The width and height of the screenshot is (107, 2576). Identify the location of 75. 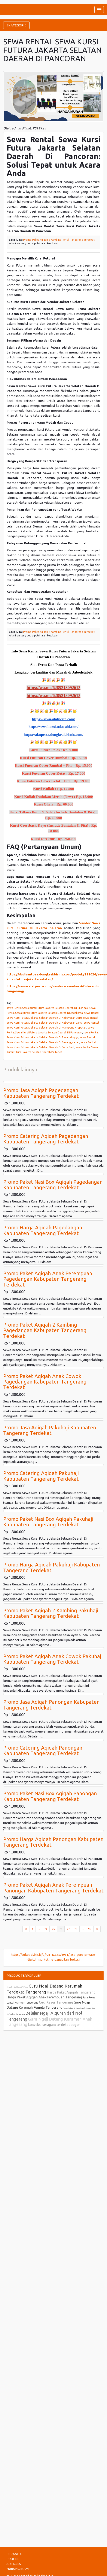
(53, 1929).